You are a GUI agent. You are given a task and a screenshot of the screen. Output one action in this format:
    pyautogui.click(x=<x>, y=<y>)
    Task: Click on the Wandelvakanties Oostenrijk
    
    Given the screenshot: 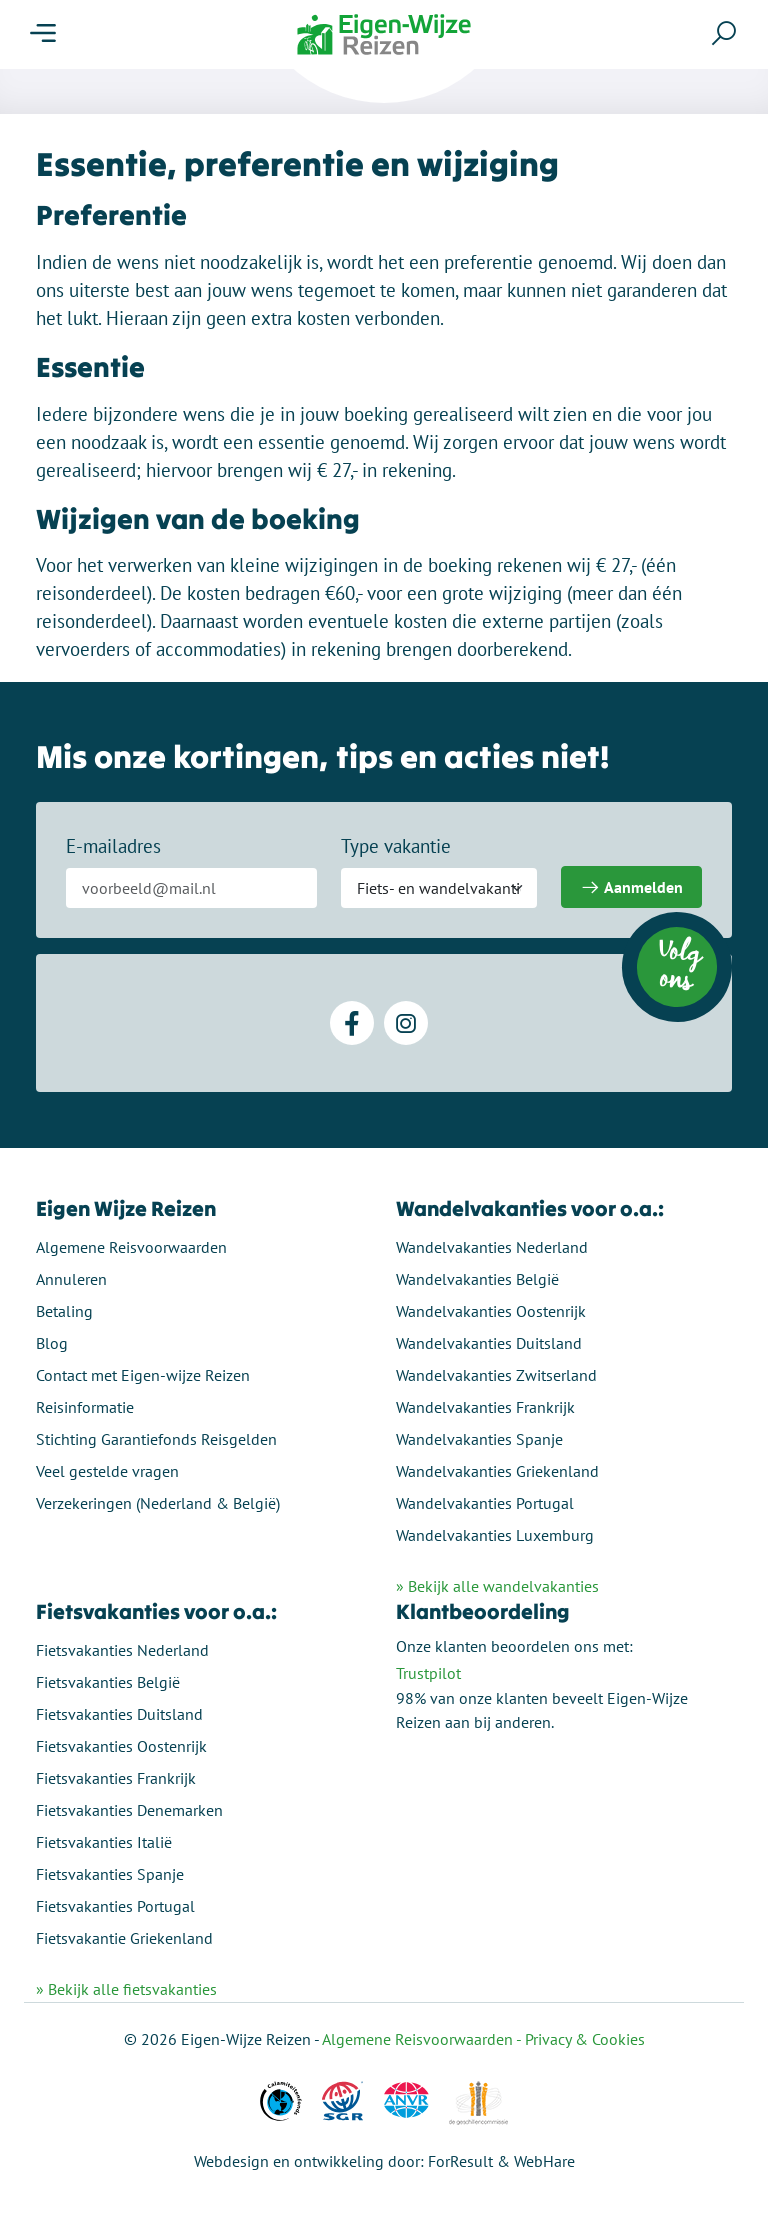 What is the action you would take?
    pyautogui.click(x=491, y=1311)
    